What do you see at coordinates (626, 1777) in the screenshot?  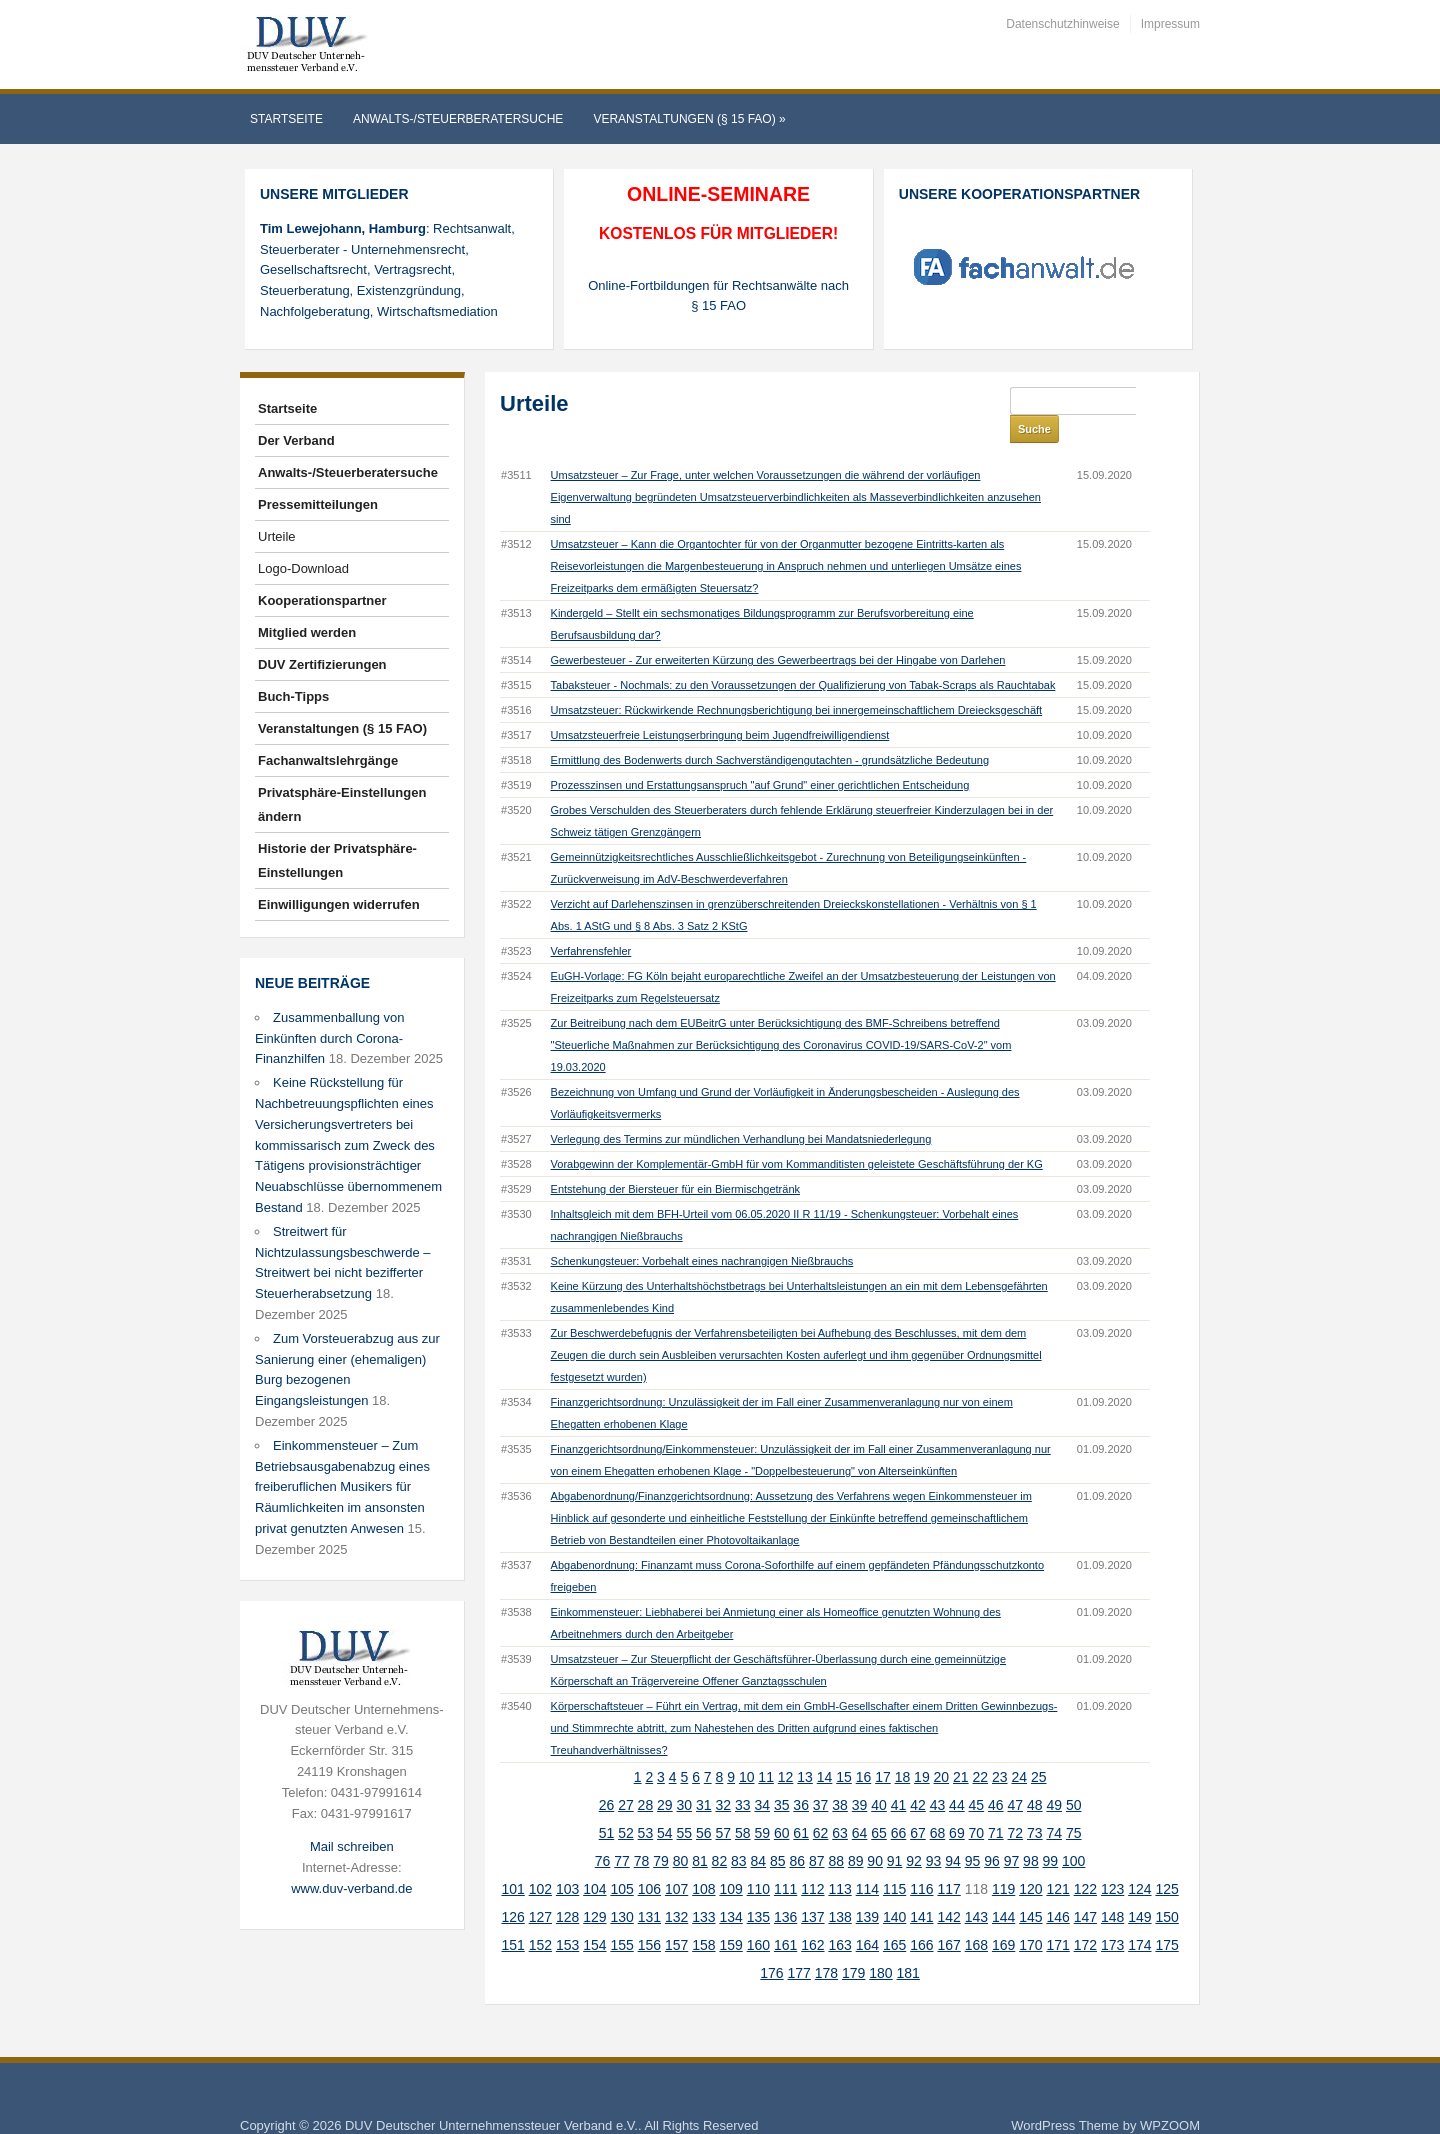 I see `27` at bounding box center [626, 1777].